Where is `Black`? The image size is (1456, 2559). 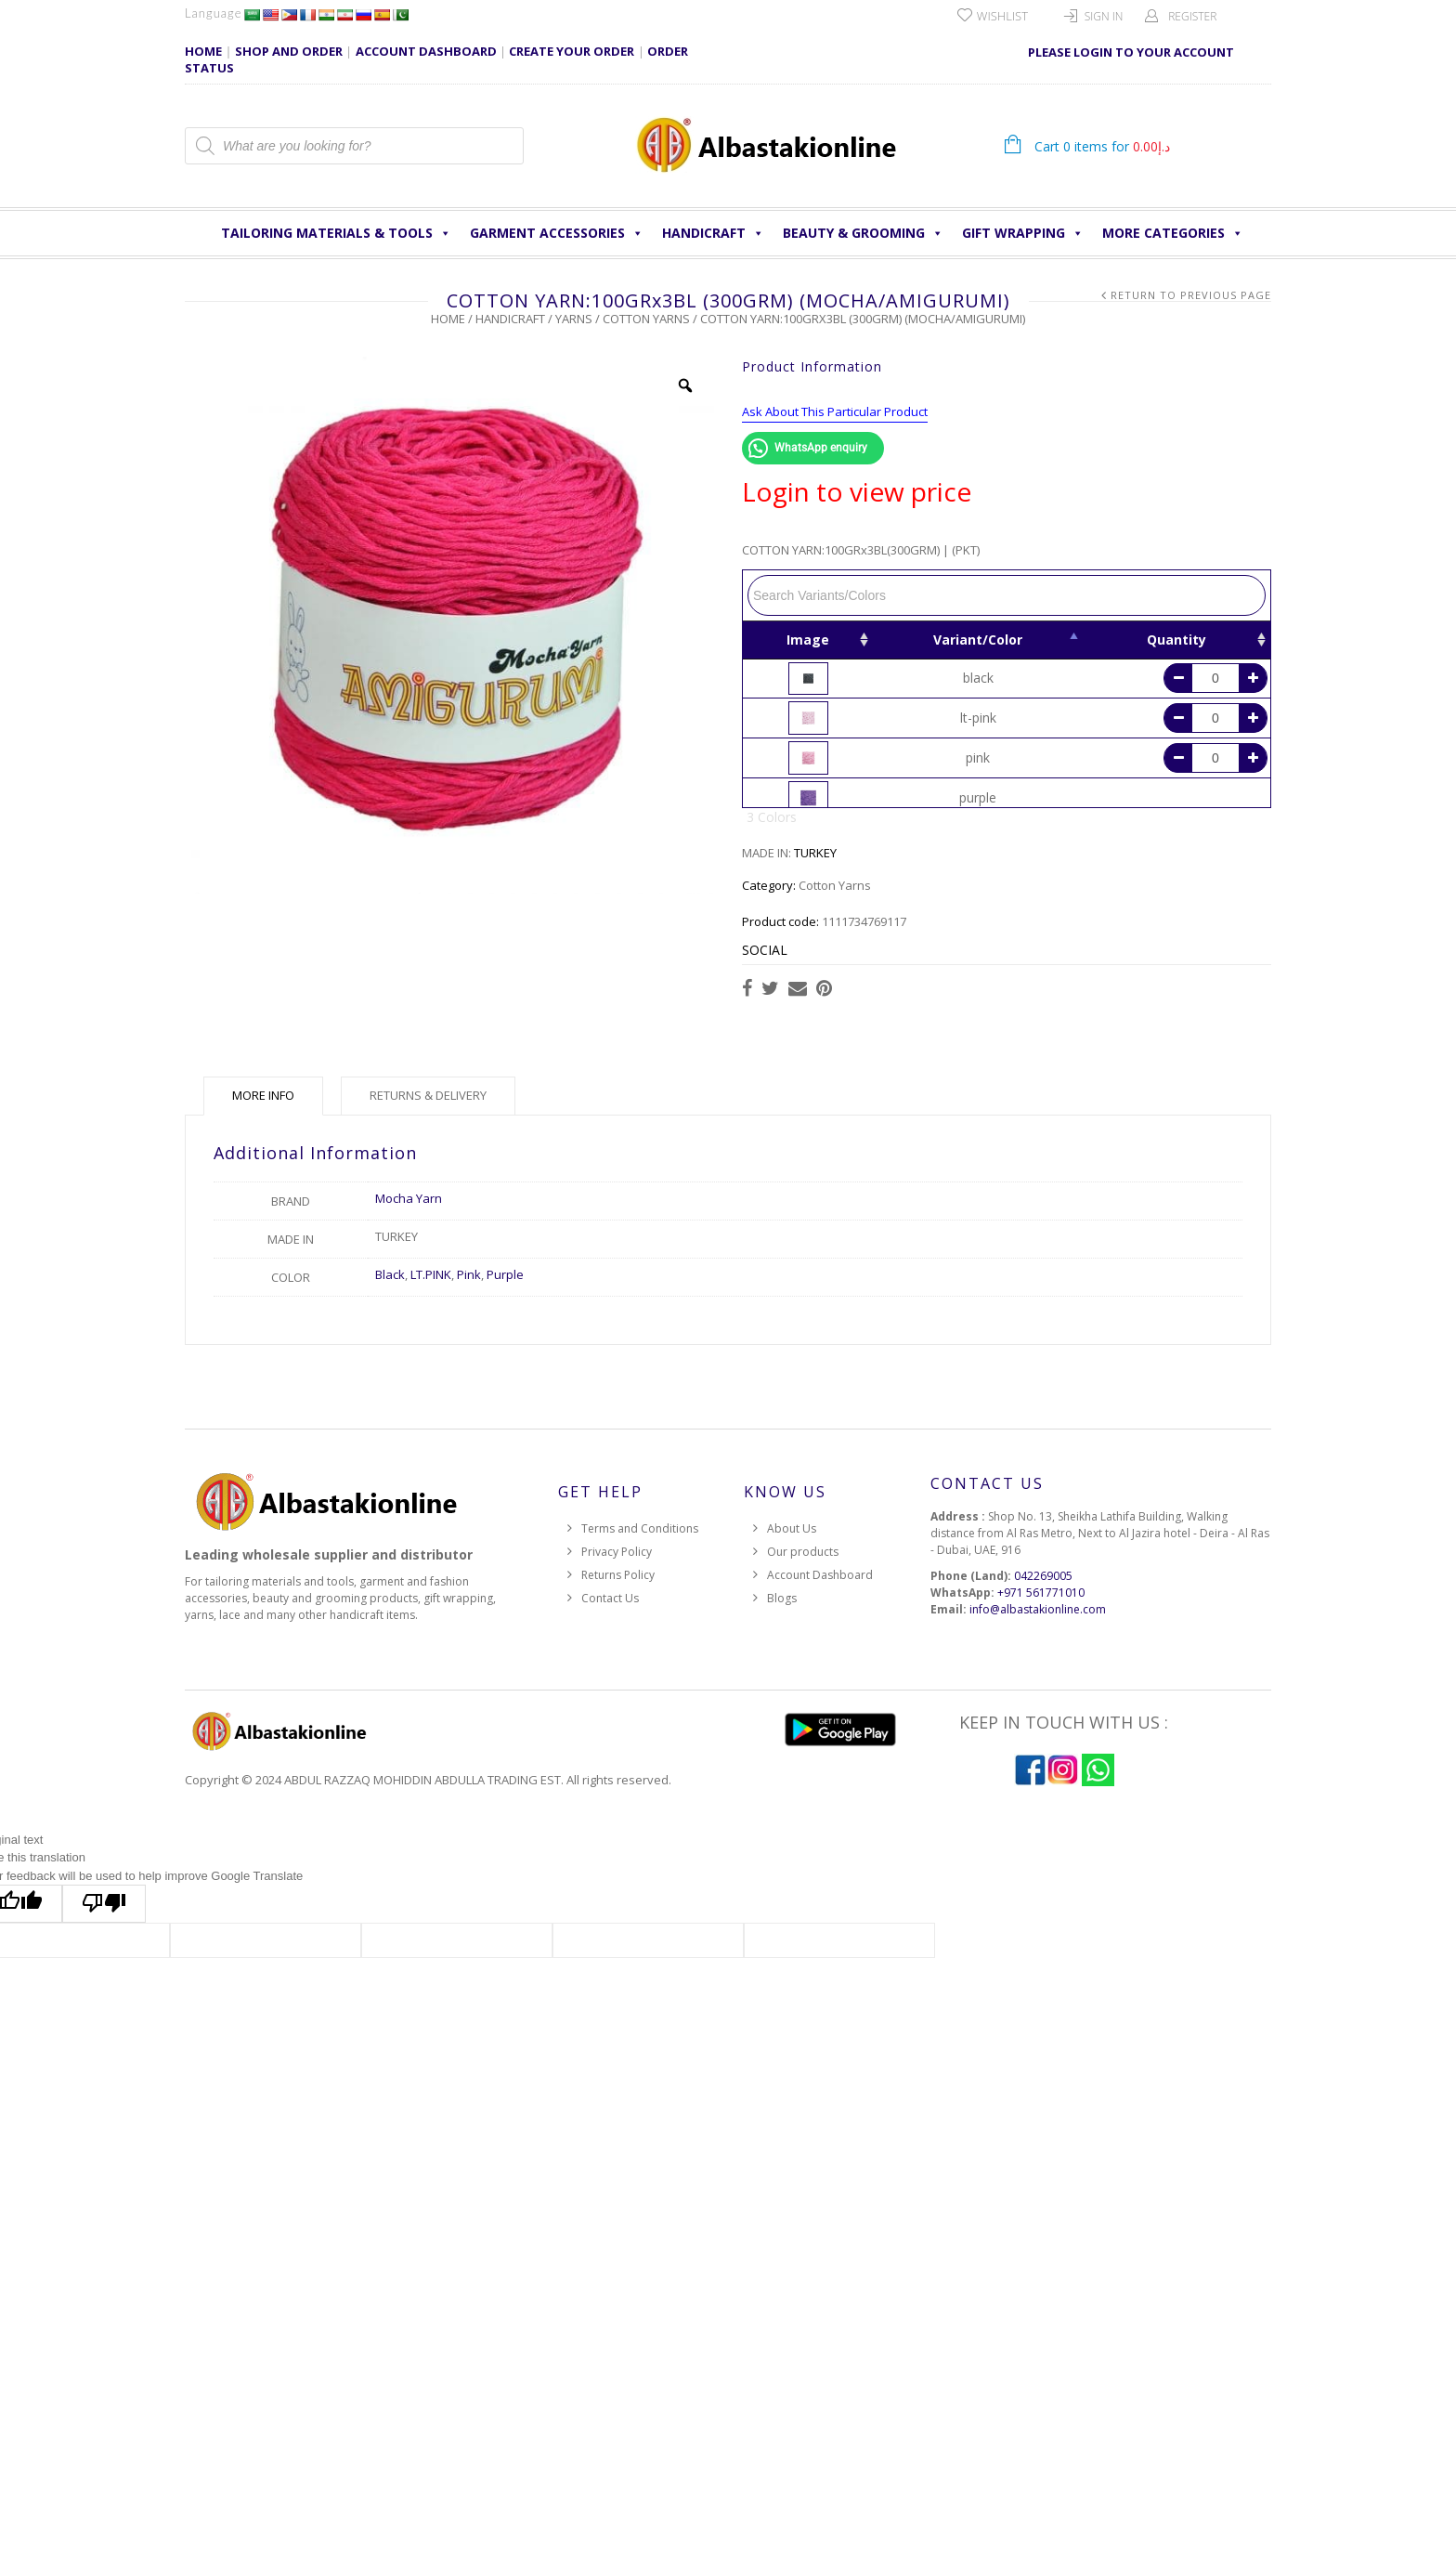 Black is located at coordinates (390, 1274).